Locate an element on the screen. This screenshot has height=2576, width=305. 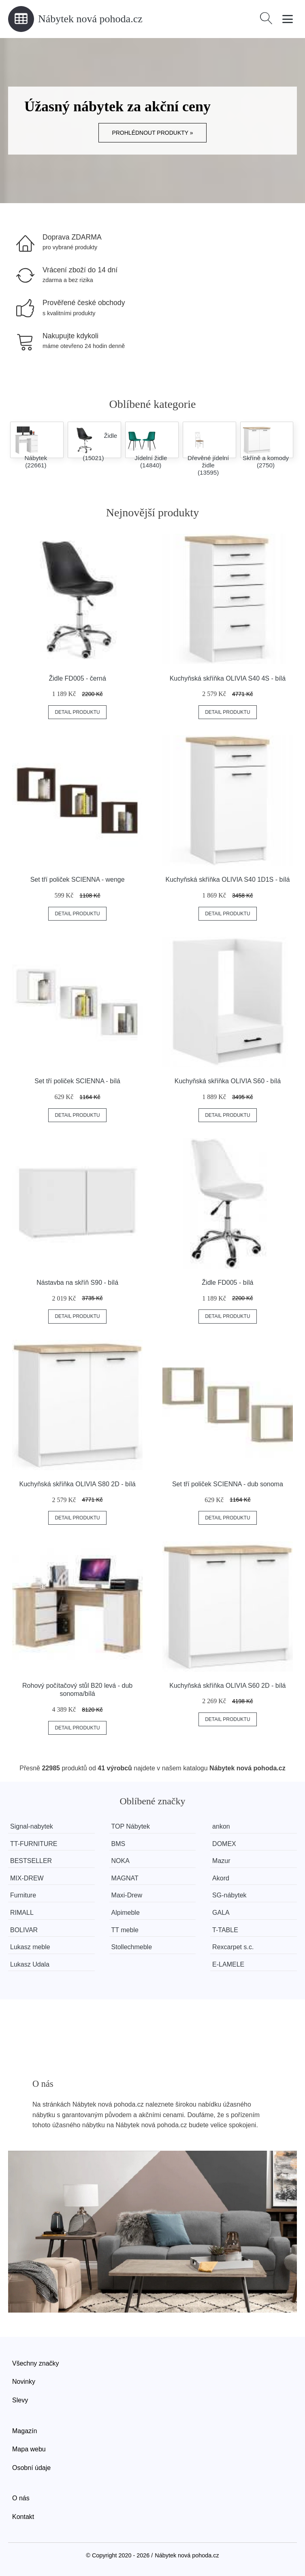
SG-nábytek is located at coordinates (229, 1895).